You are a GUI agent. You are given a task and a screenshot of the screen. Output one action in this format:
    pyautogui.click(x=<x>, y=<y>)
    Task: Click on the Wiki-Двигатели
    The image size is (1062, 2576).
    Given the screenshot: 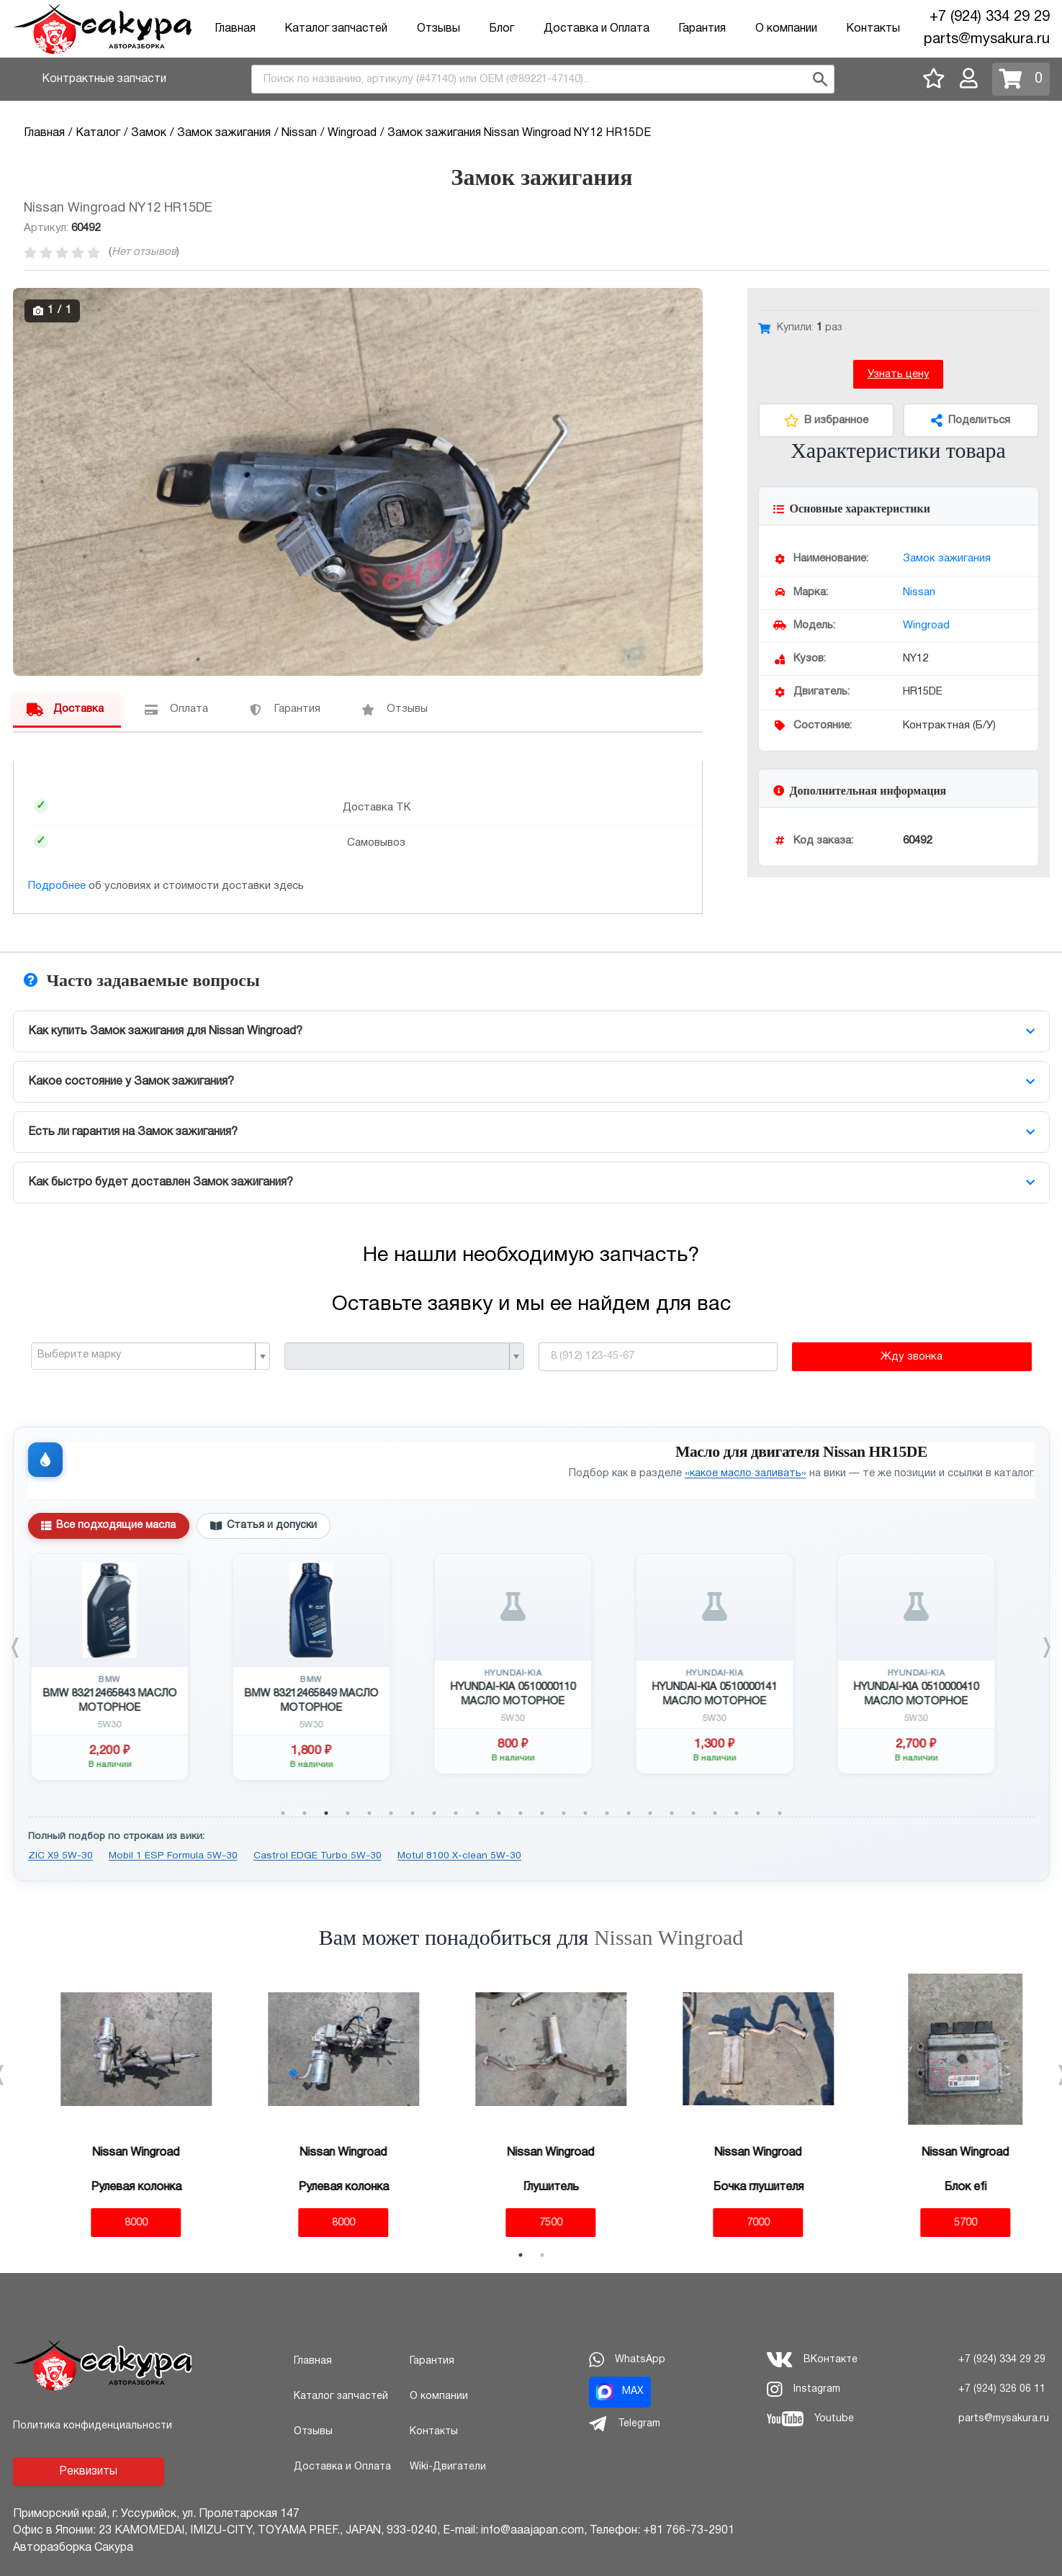 What is the action you would take?
    pyautogui.click(x=448, y=2467)
    